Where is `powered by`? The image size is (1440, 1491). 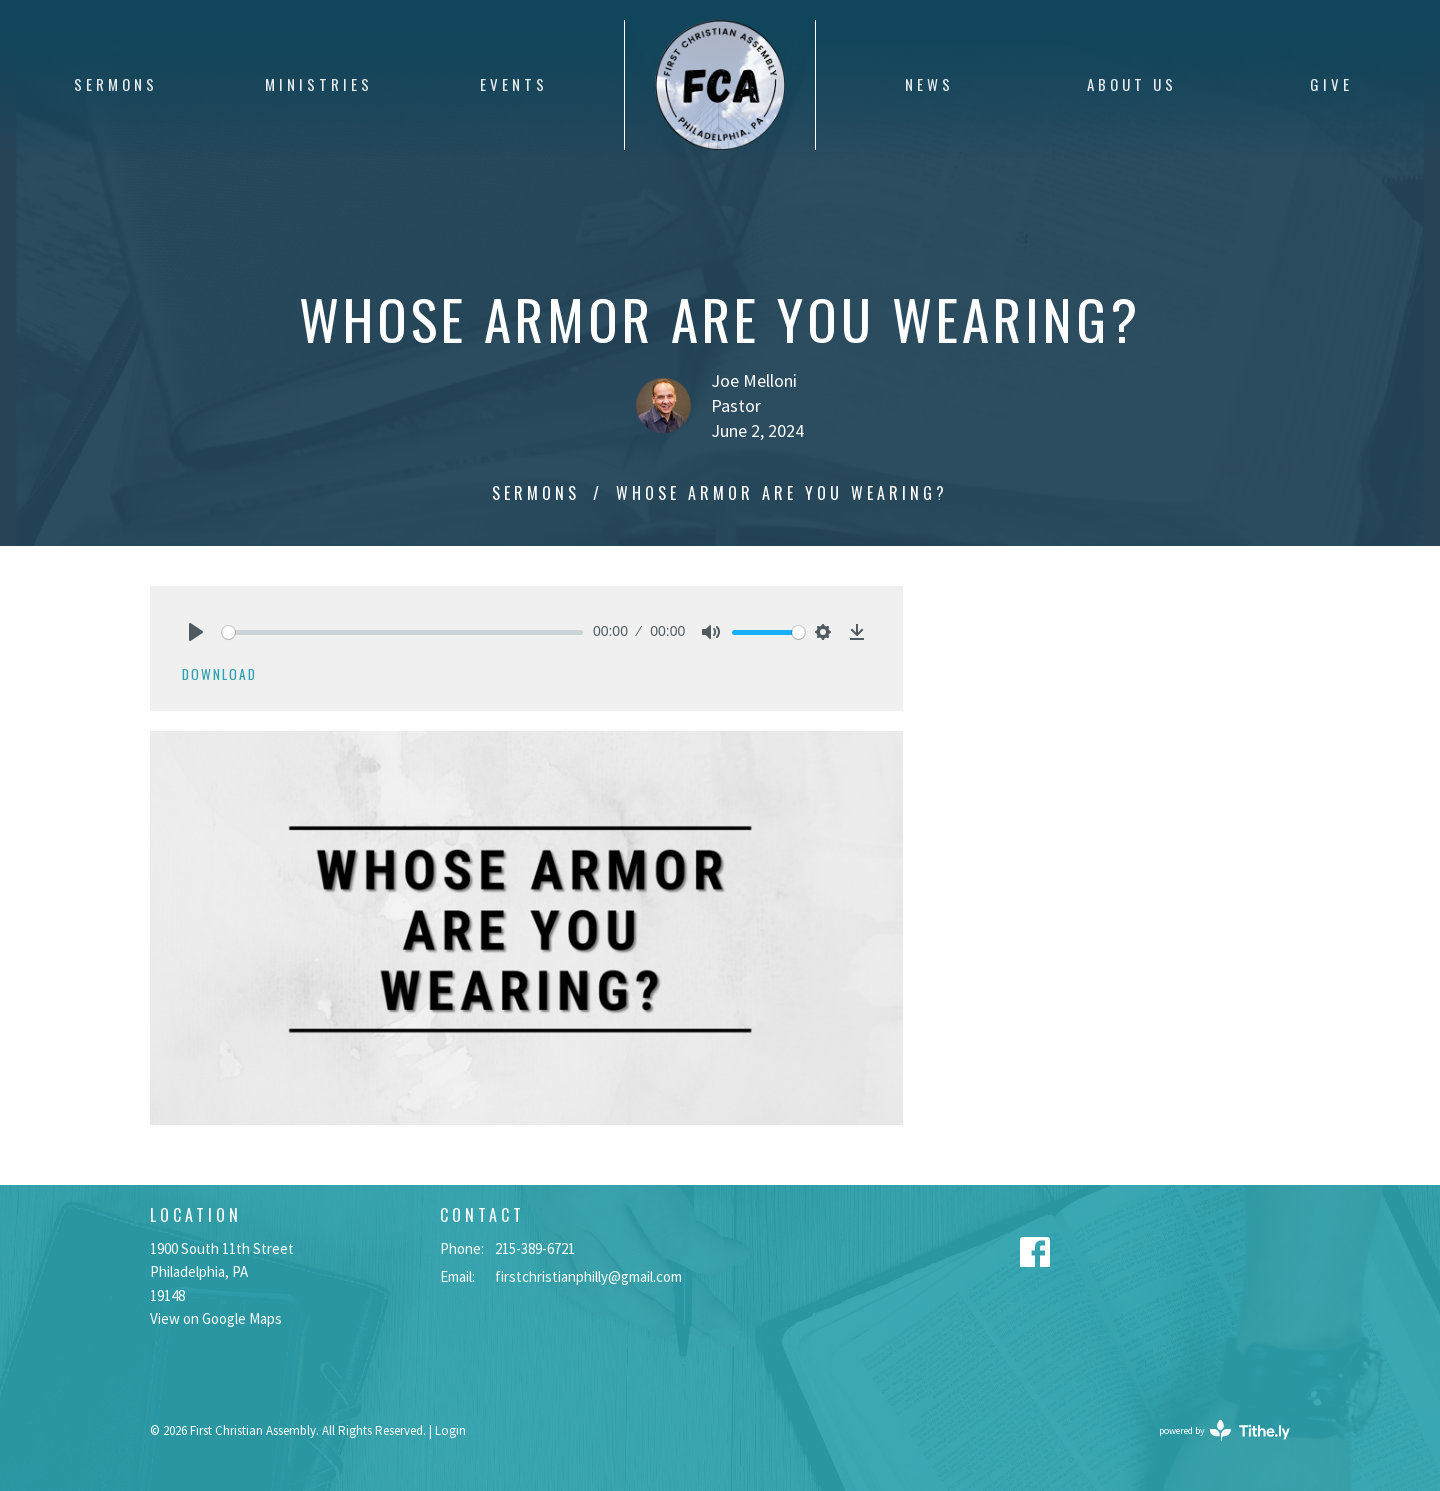 powered by is located at coordinates (1224, 1430).